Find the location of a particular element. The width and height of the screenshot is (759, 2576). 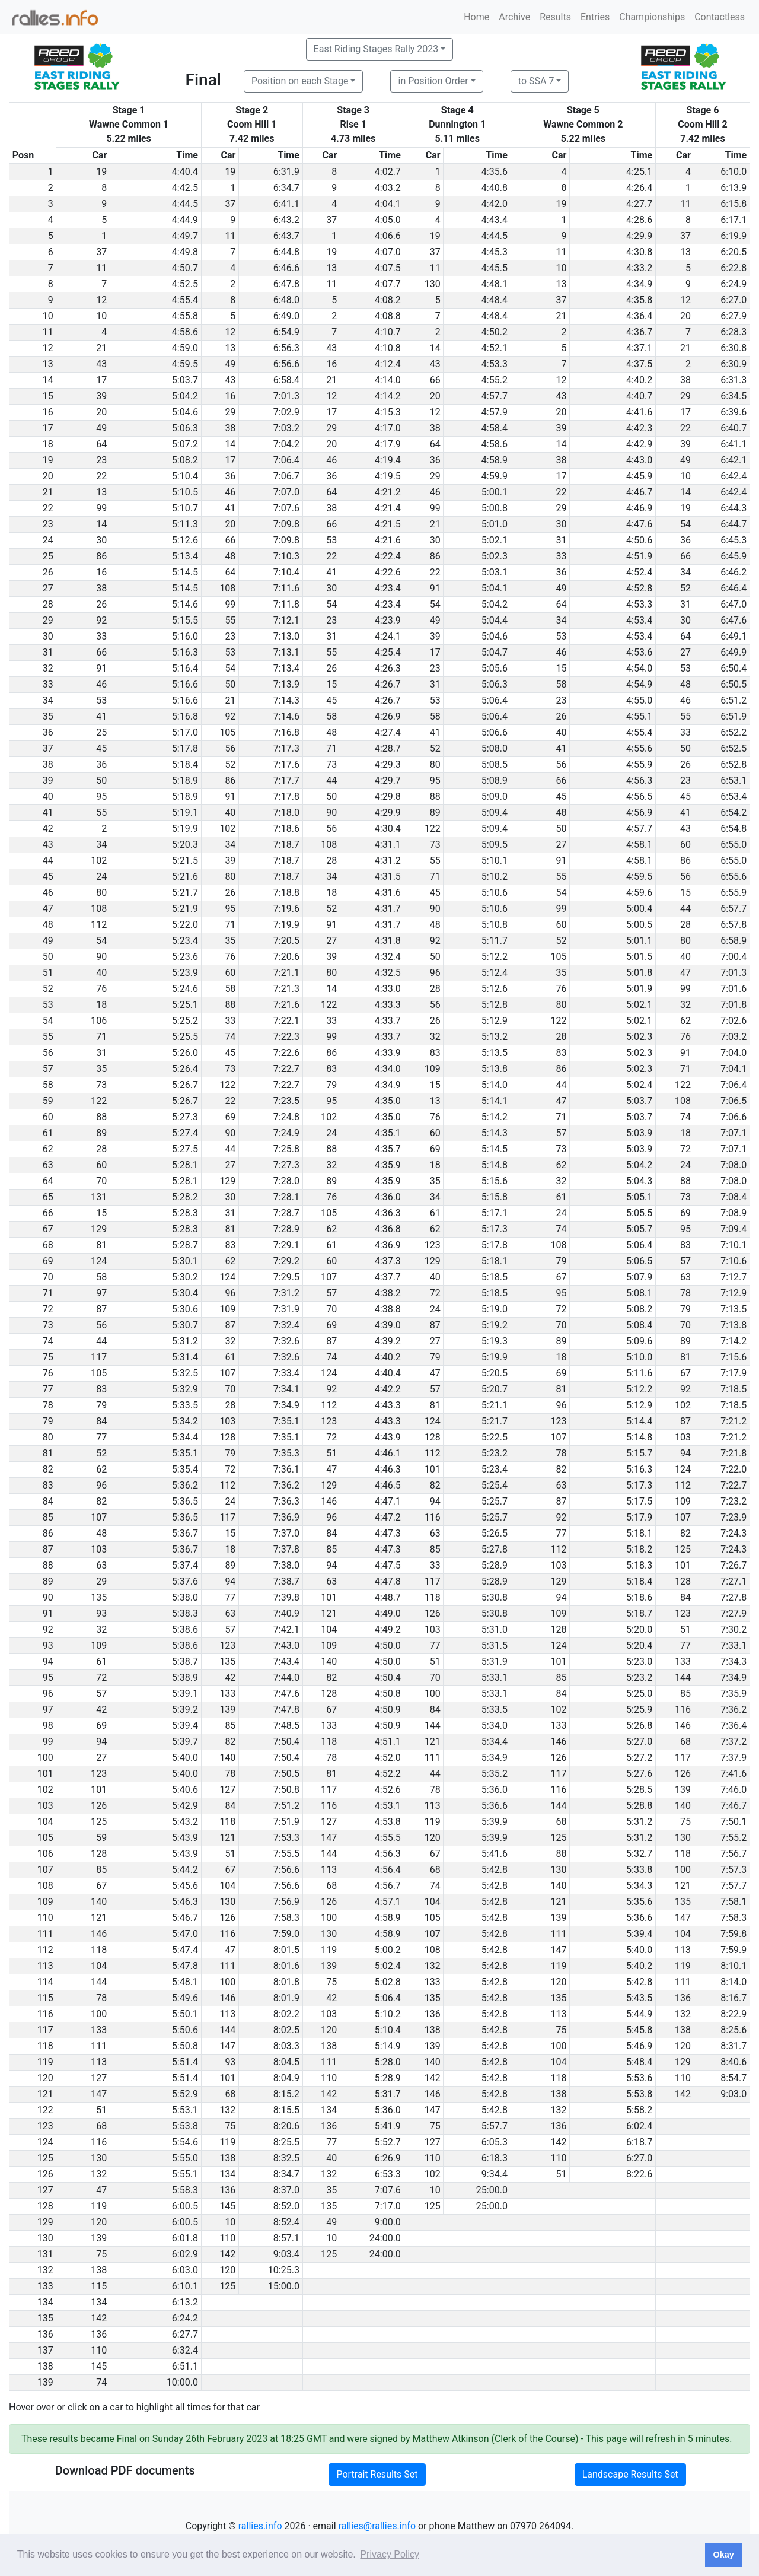

4:29.7 is located at coordinates (388, 780).